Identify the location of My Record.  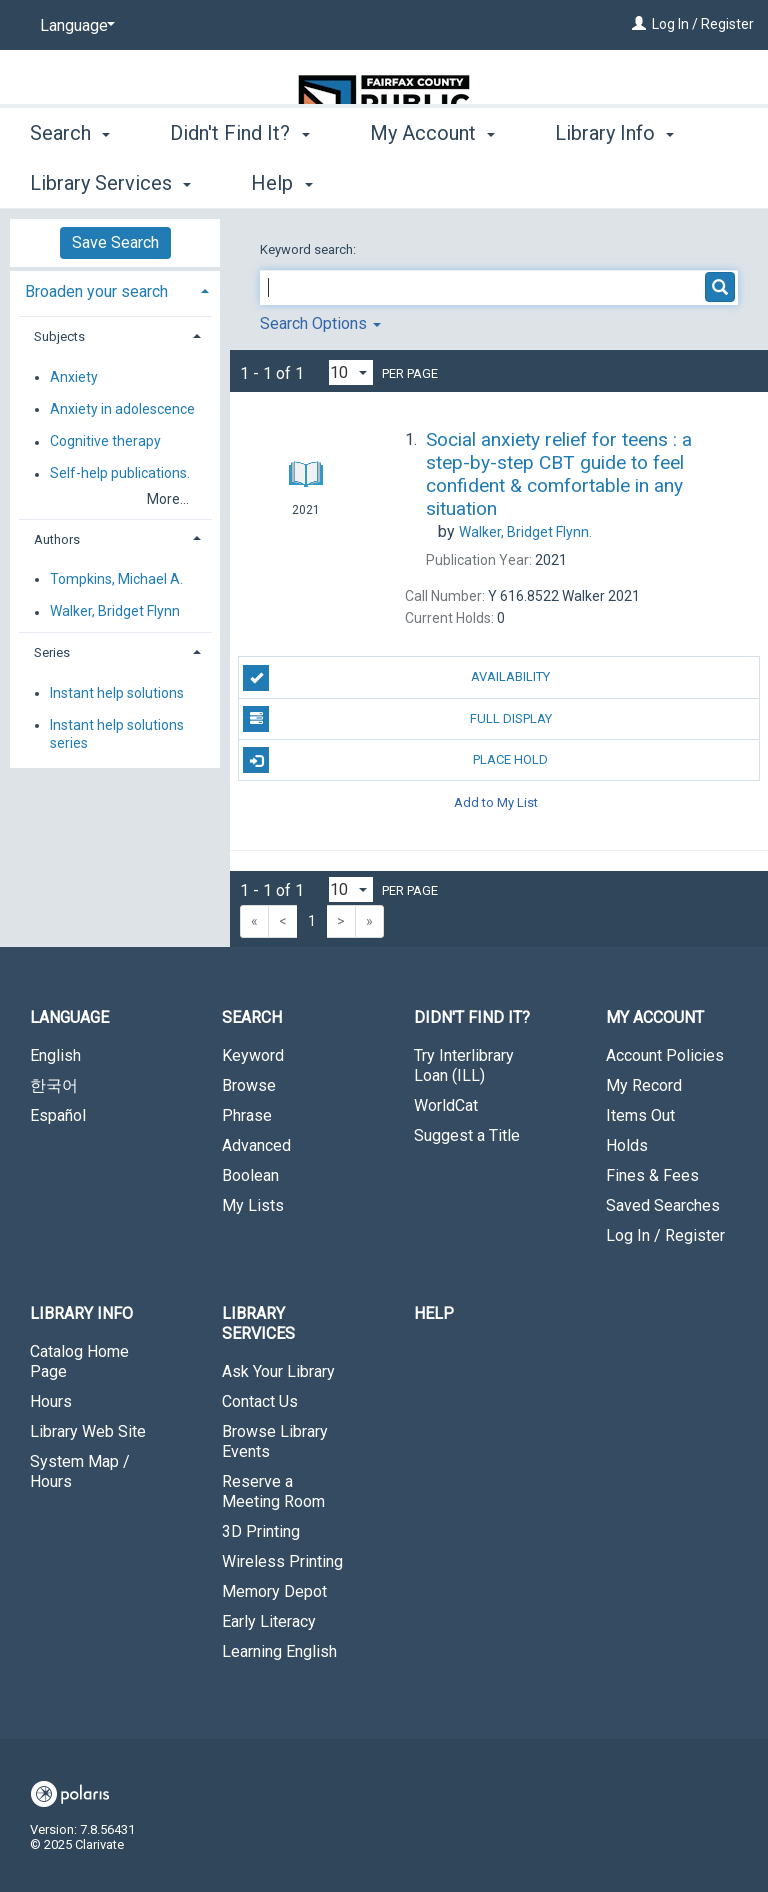
(644, 1085).